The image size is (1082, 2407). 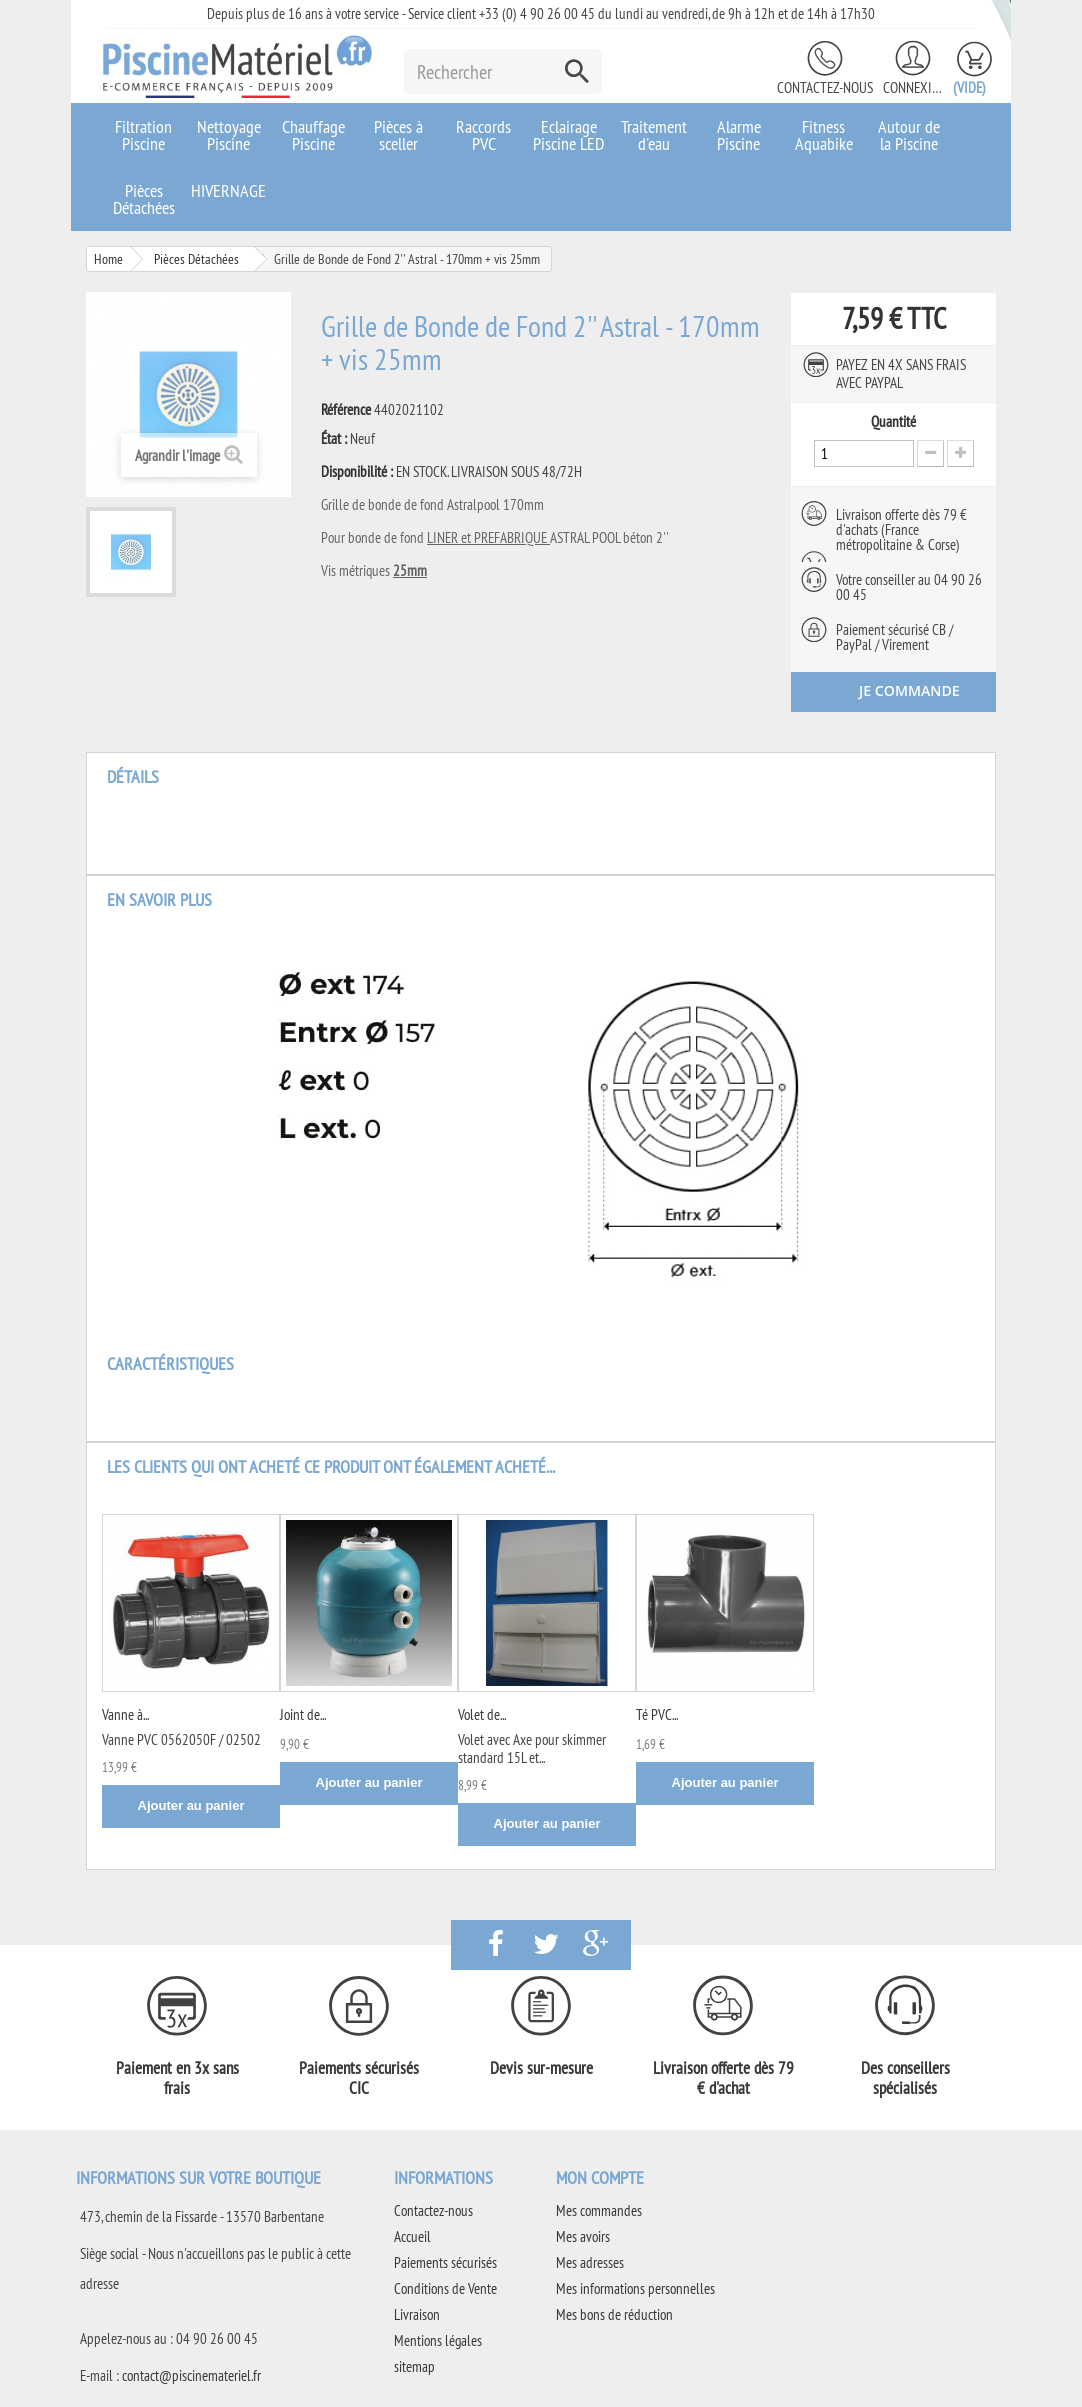 I want to click on Alarme Piscine, so click(x=739, y=135).